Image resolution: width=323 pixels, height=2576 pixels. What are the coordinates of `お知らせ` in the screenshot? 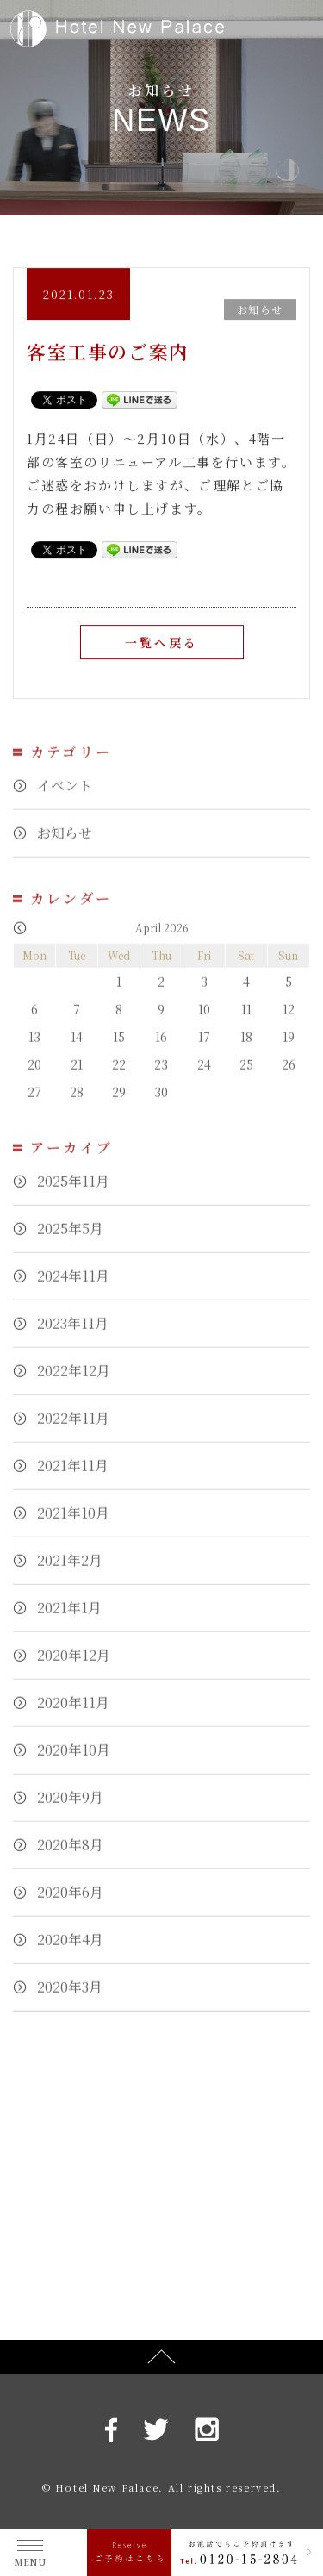 It's located at (64, 841).